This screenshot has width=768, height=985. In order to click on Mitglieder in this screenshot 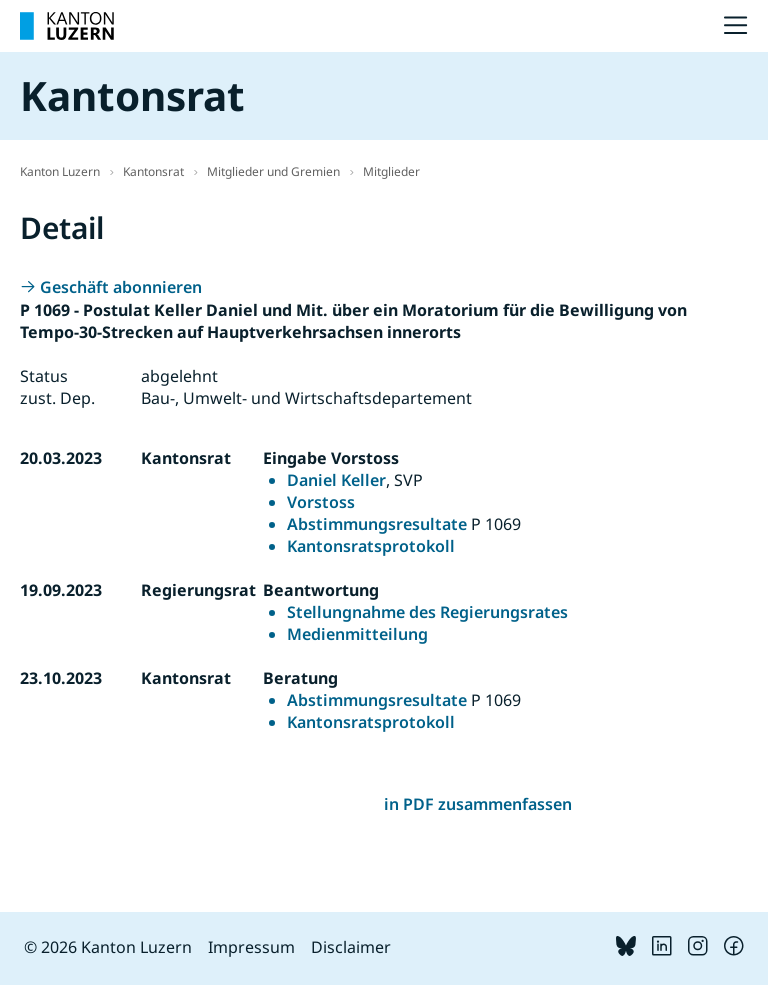, I will do `click(391, 171)`.